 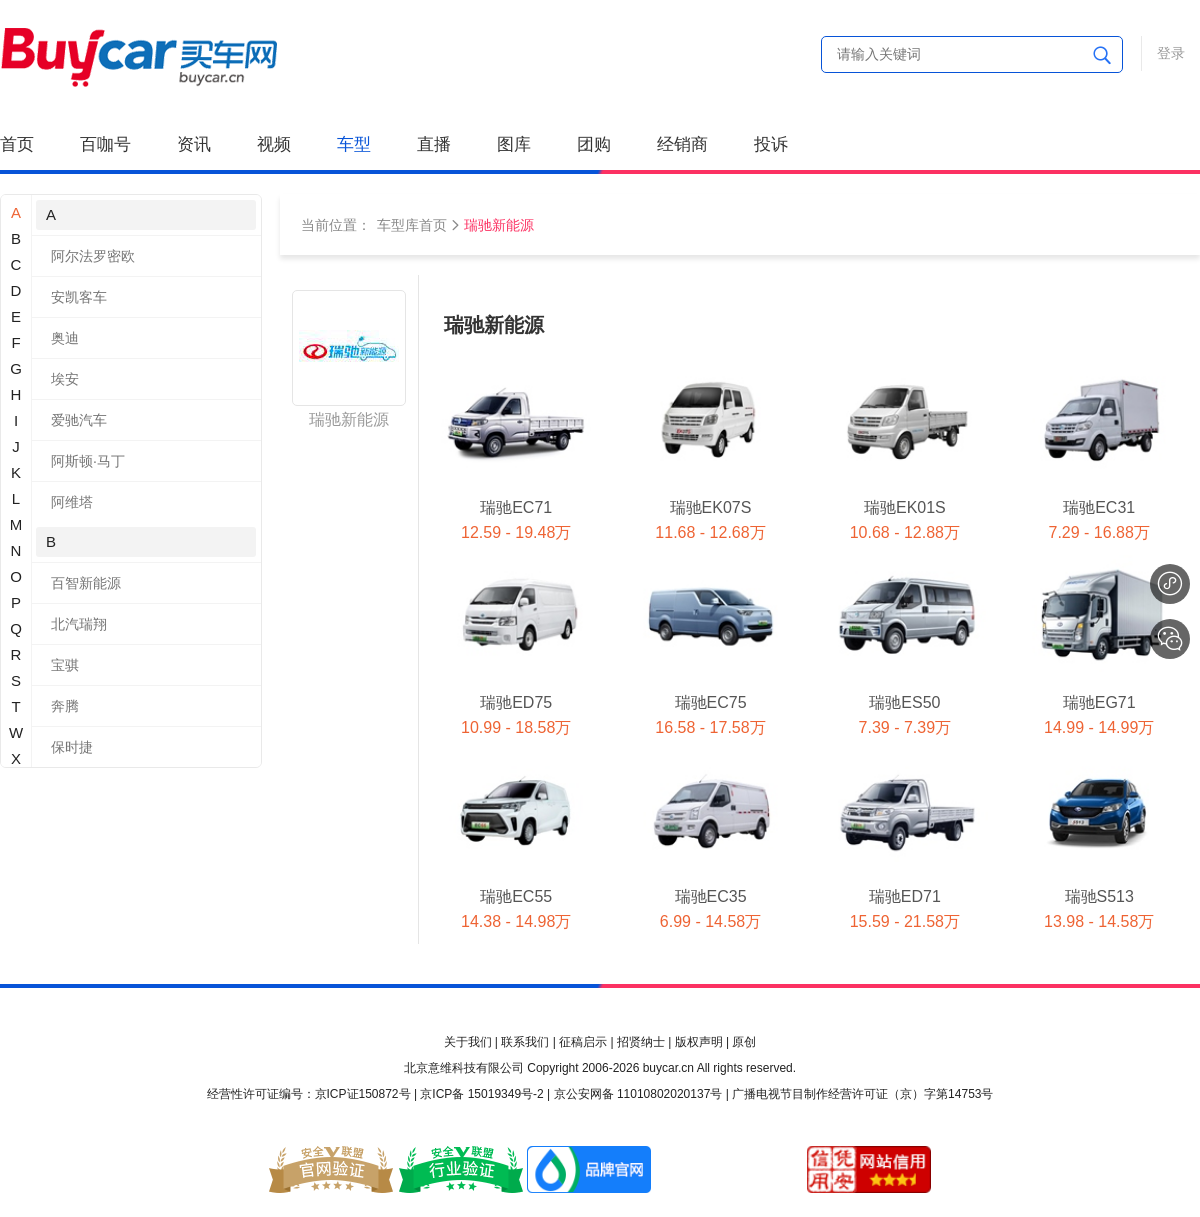 I want to click on 资讯, so click(x=194, y=144).